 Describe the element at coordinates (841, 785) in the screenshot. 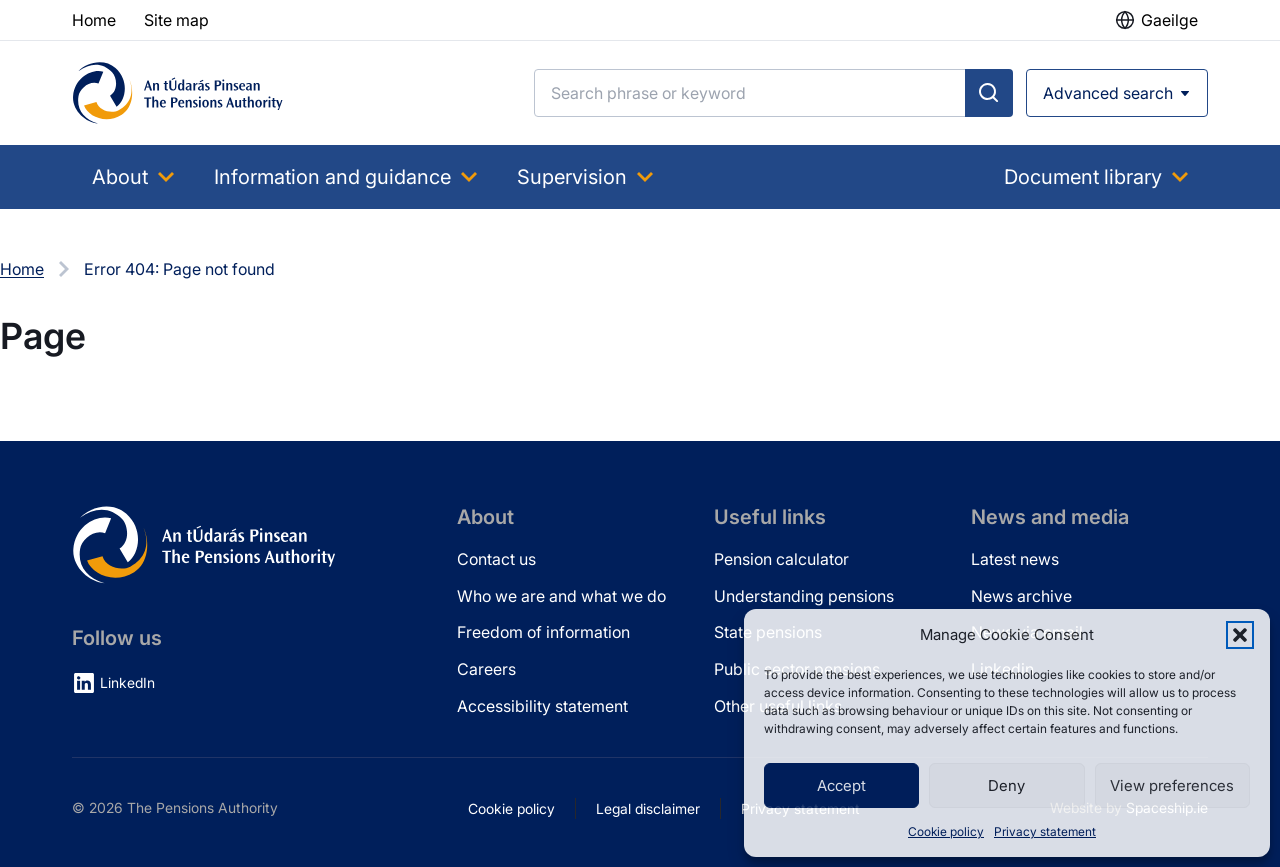

I see `Accept` at that location.